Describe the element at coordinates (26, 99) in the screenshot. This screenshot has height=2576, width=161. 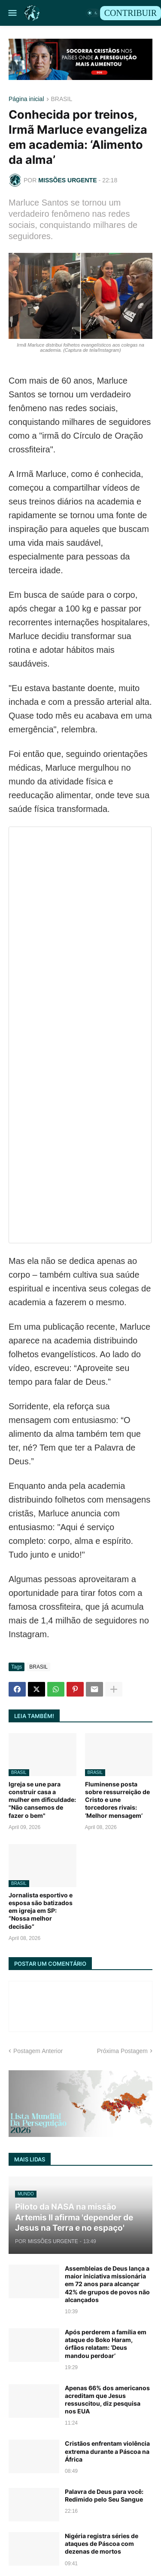
I see `Página inicial` at that location.